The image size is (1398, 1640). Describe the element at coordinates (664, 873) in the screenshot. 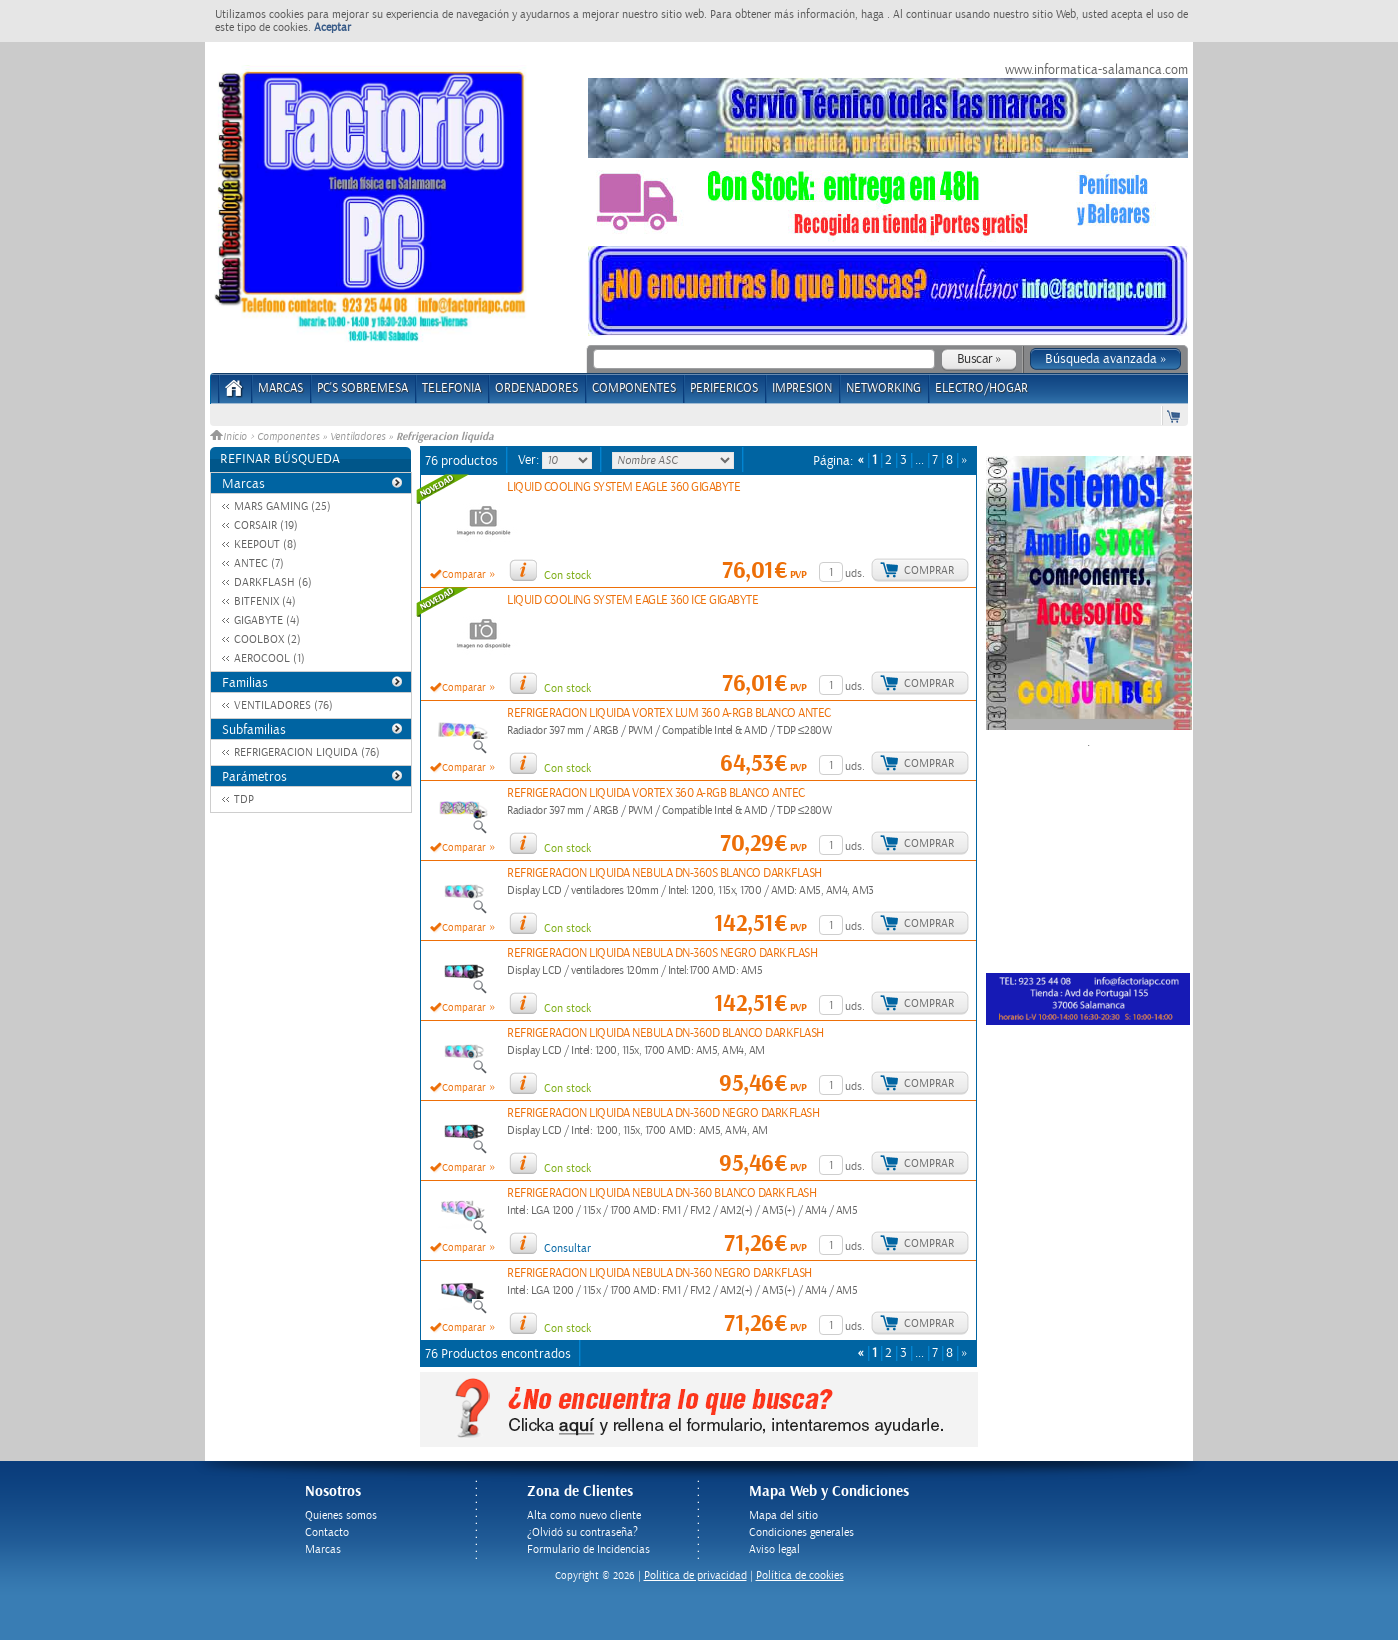

I see `REFRIGERACION LIQUIDA NEBULA DN-360S BLANCO DARKFLASH` at that location.